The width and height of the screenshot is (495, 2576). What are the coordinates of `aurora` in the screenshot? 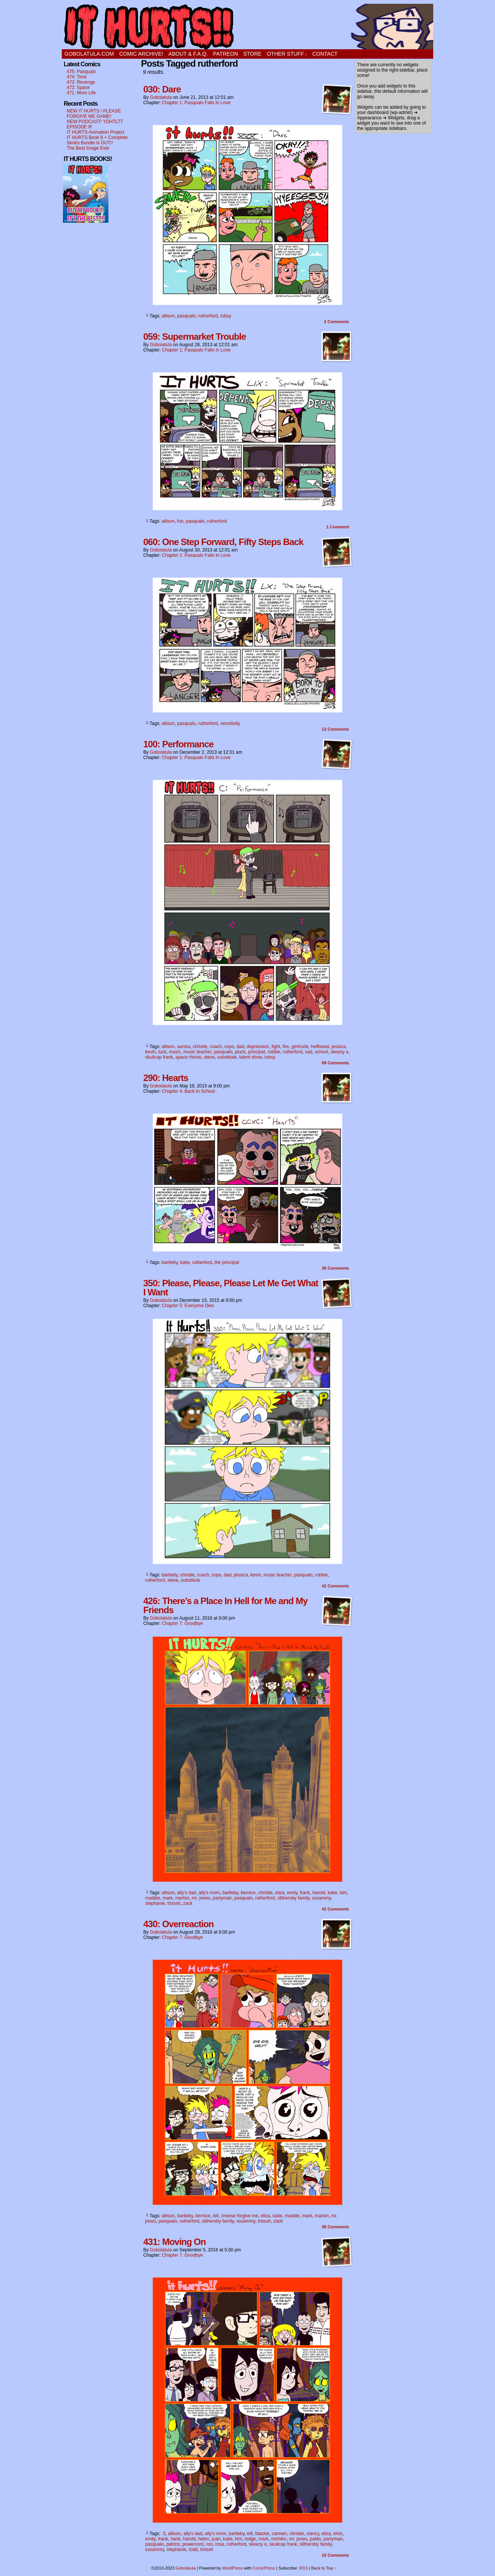 It's located at (183, 1046).